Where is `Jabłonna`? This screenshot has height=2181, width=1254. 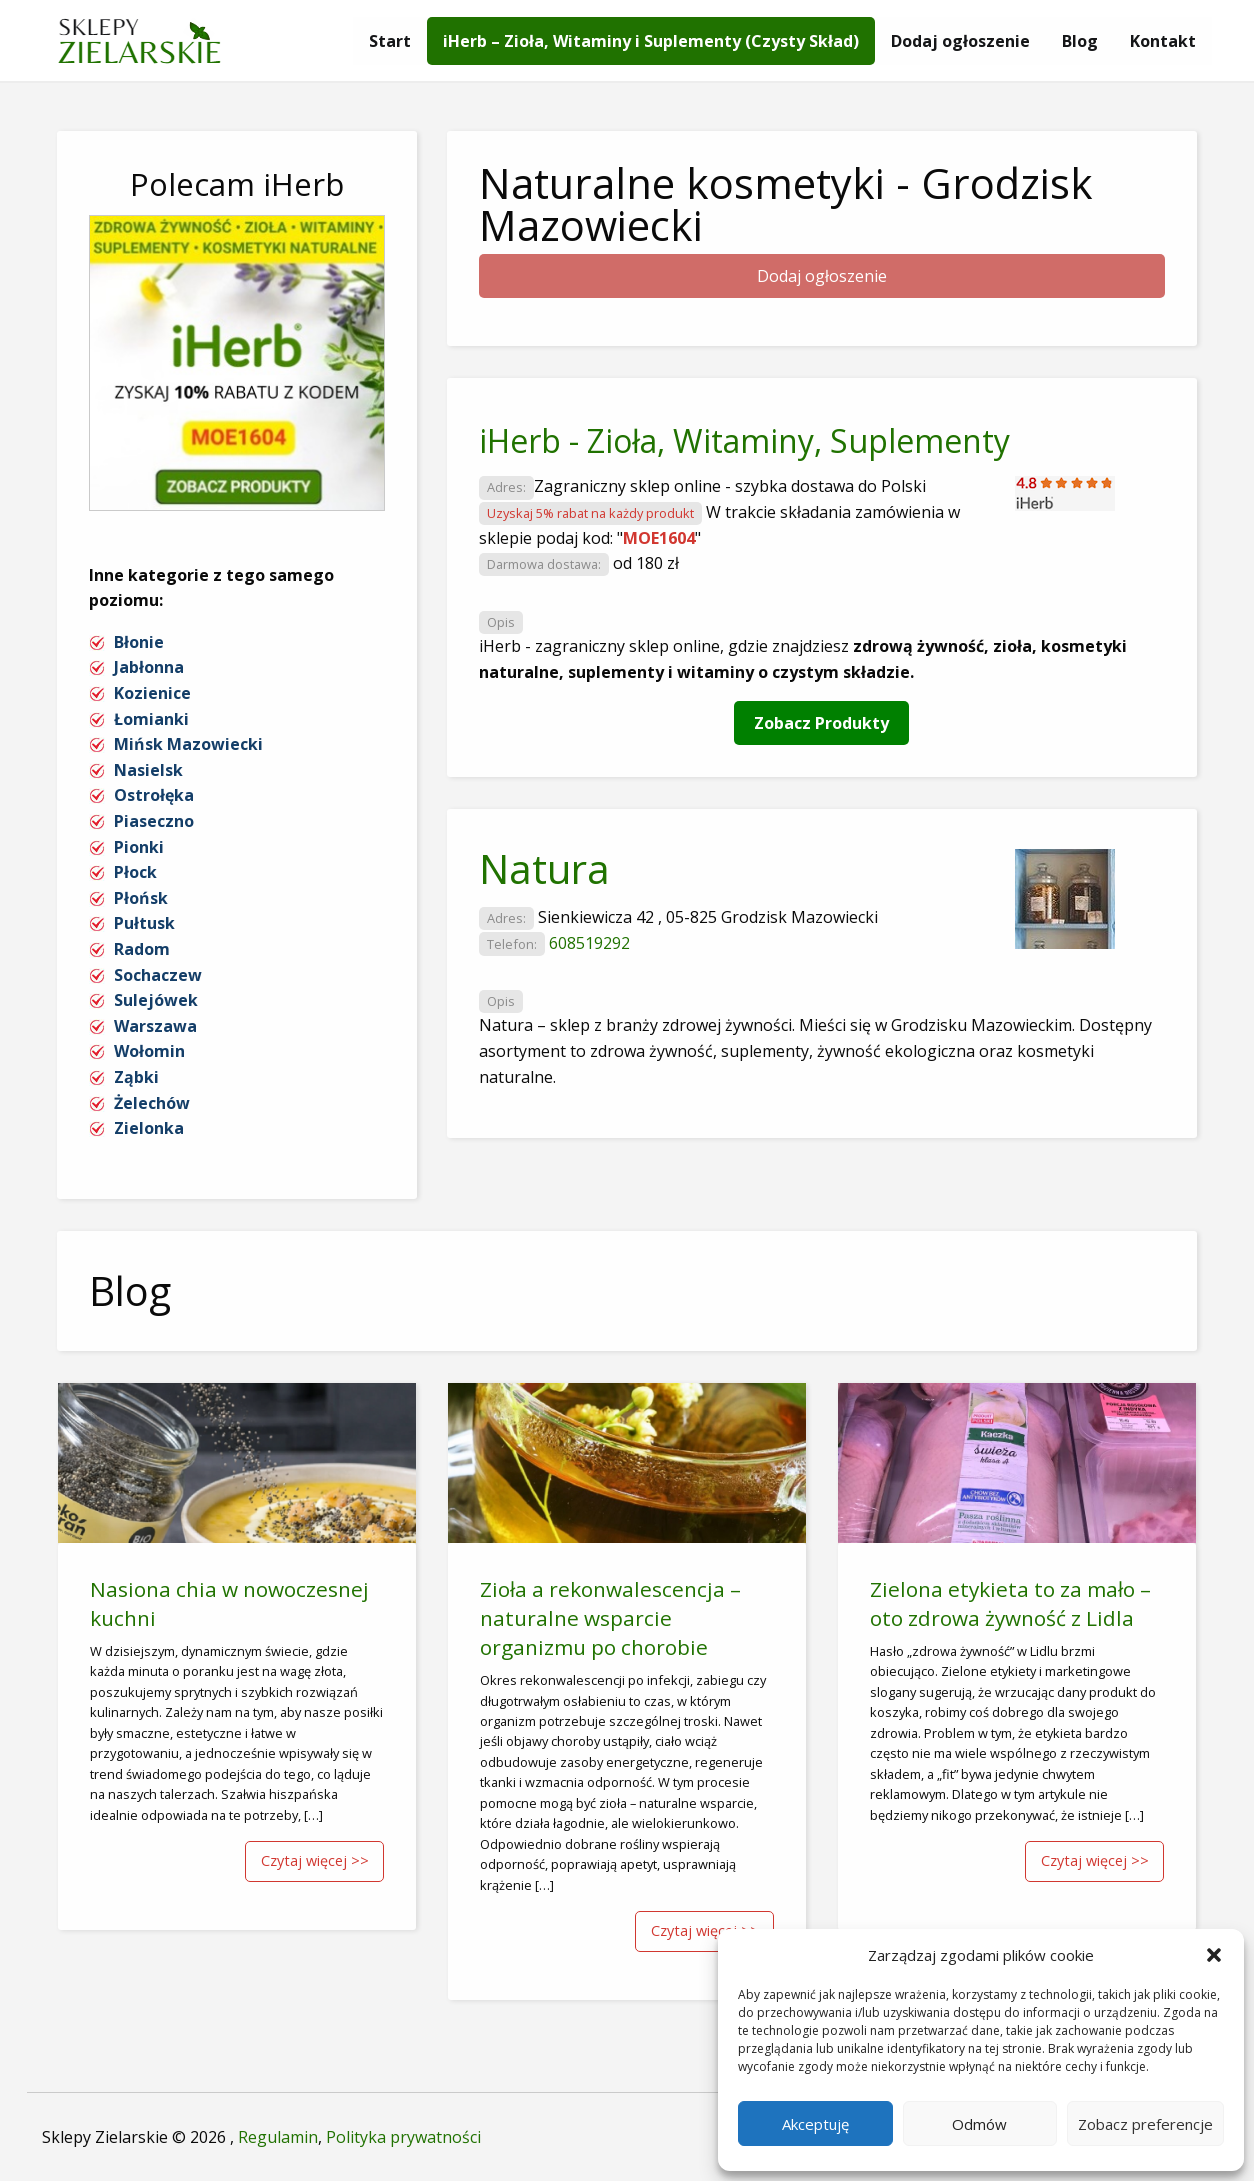 Jabłonna is located at coordinates (149, 667).